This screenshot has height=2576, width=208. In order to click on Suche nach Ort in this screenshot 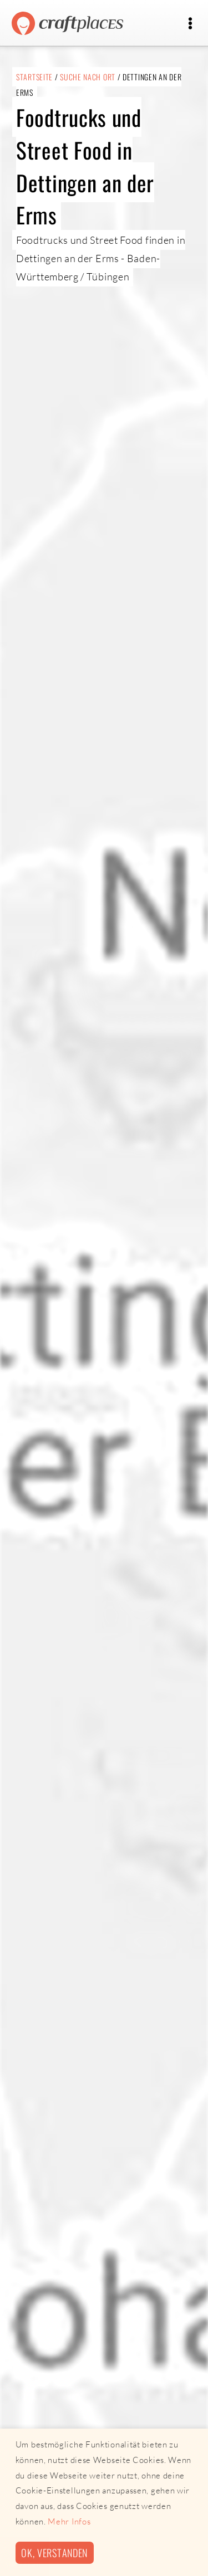, I will do `click(87, 77)`.